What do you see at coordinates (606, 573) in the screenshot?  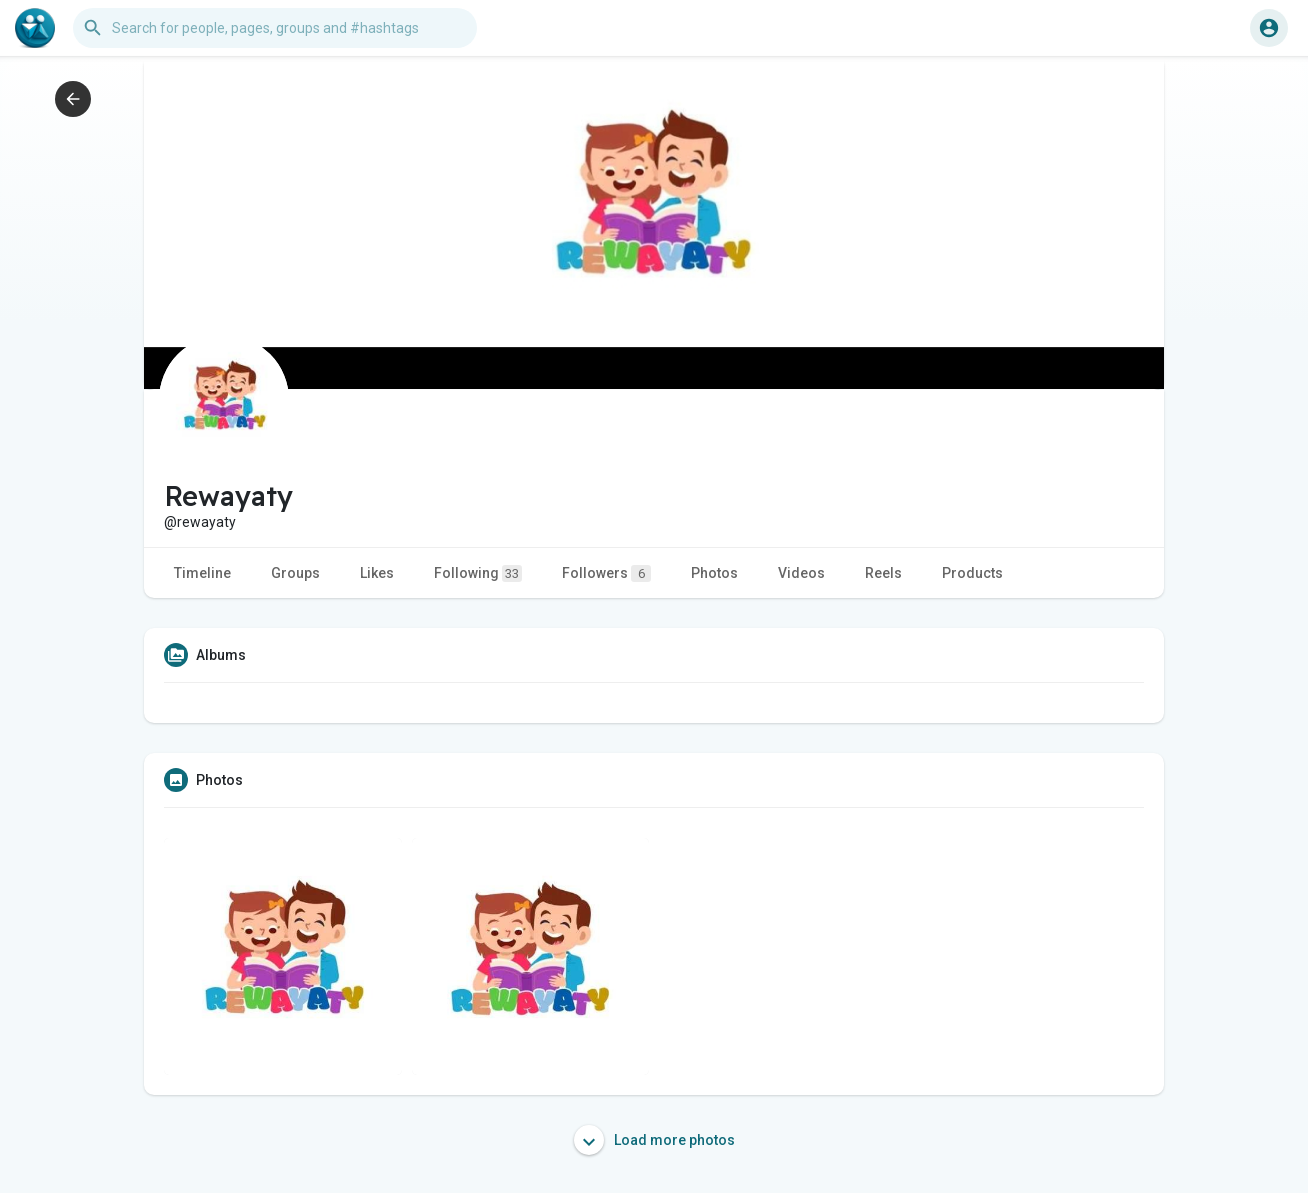 I see `Followers` at bounding box center [606, 573].